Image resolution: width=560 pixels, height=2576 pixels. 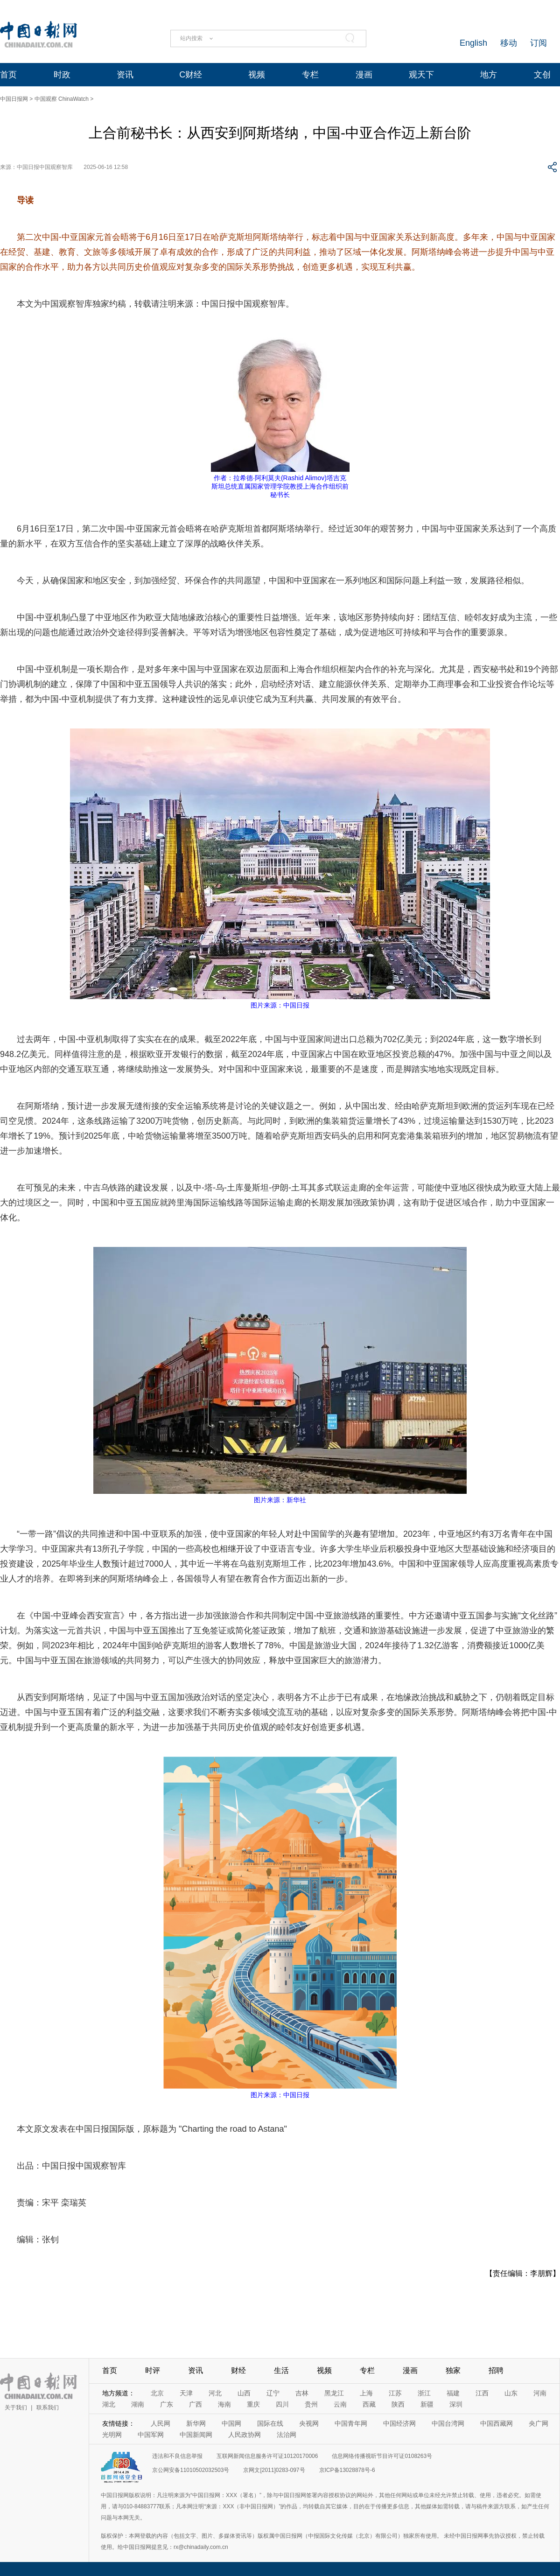 What do you see at coordinates (137, 2404) in the screenshot?
I see `湖南` at bounding box center [137, 2404].